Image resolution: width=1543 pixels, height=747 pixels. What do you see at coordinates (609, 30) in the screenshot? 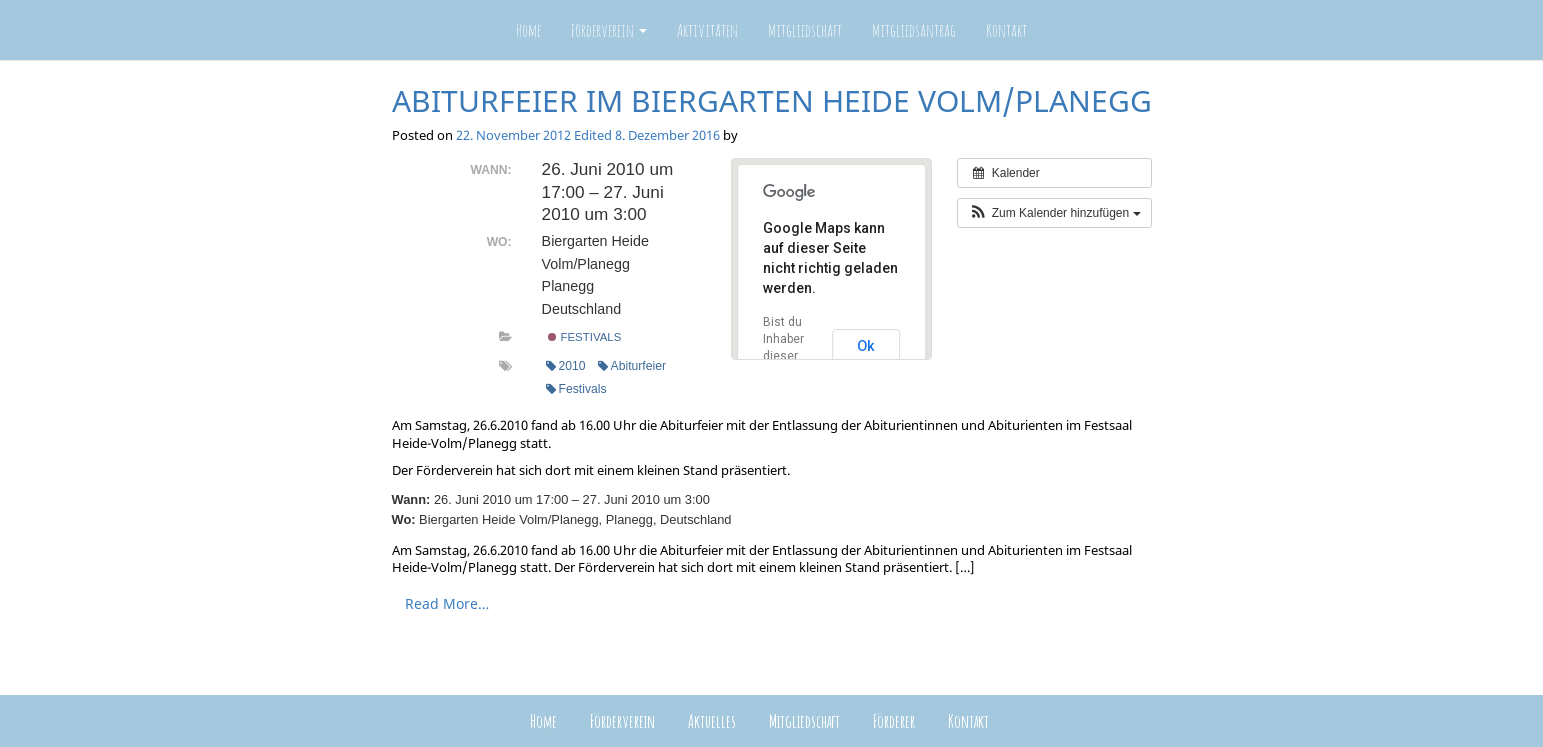
I see `Förderverein` at bounding box center [609, 30].